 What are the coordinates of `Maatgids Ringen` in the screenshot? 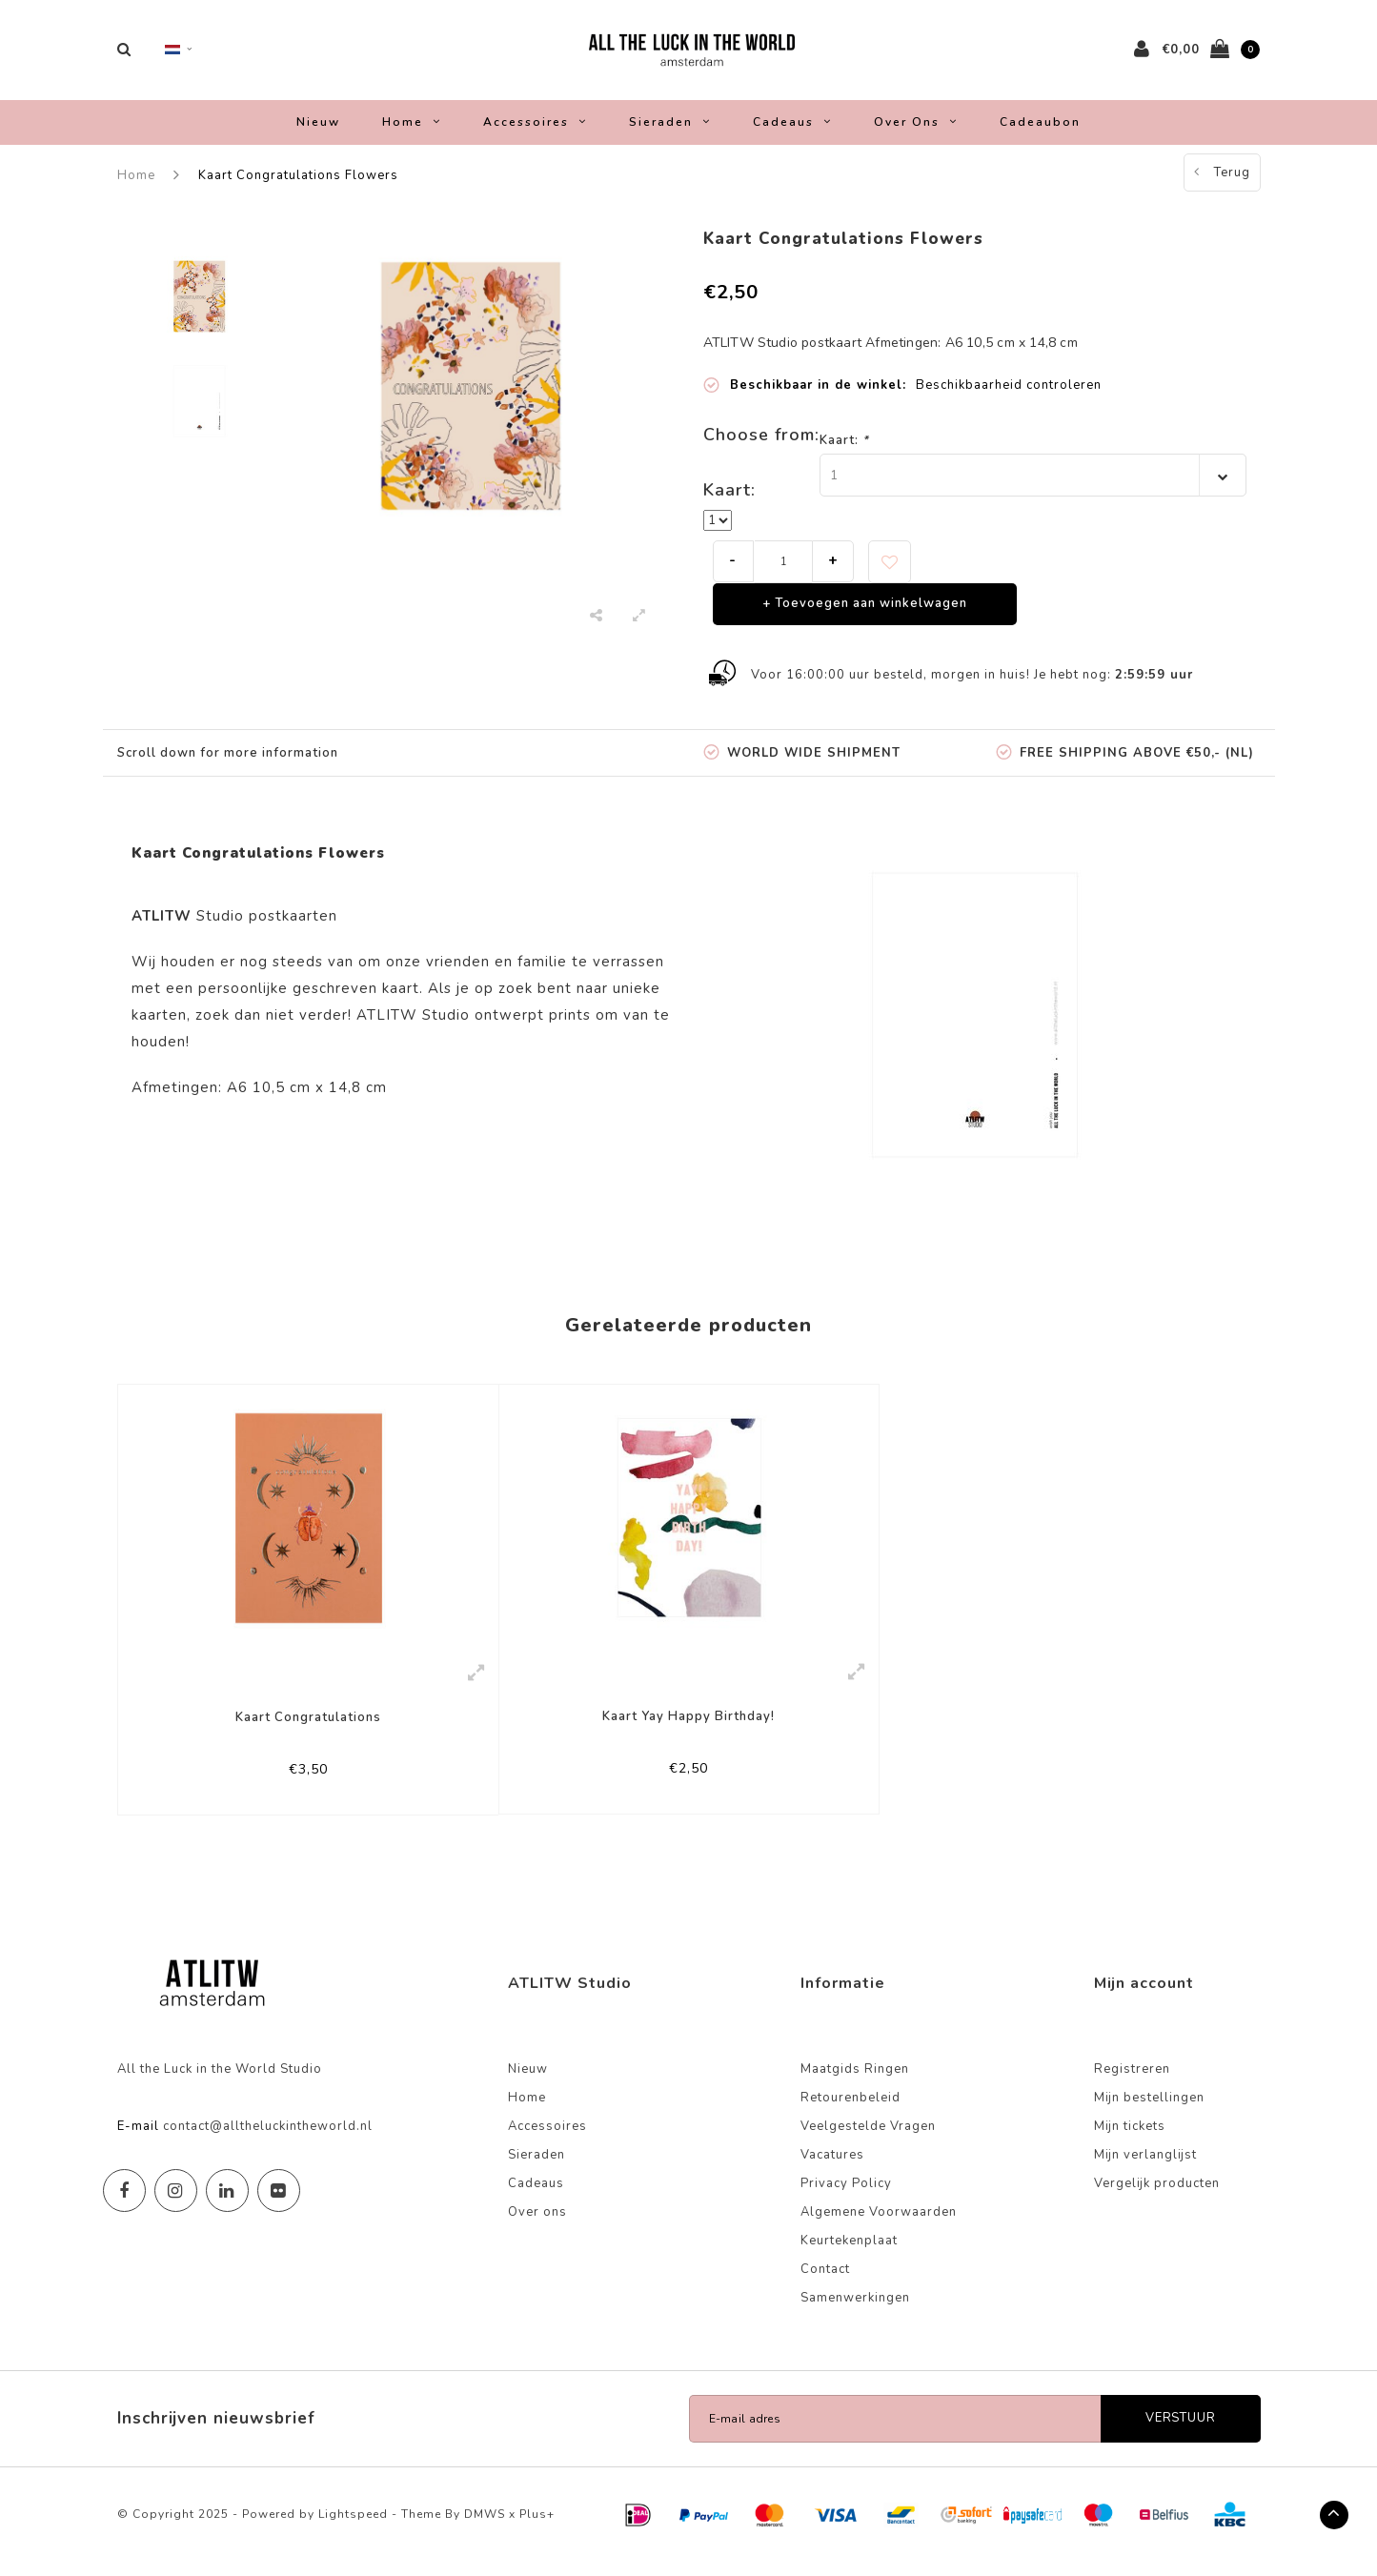 It's located at (854, 2082).